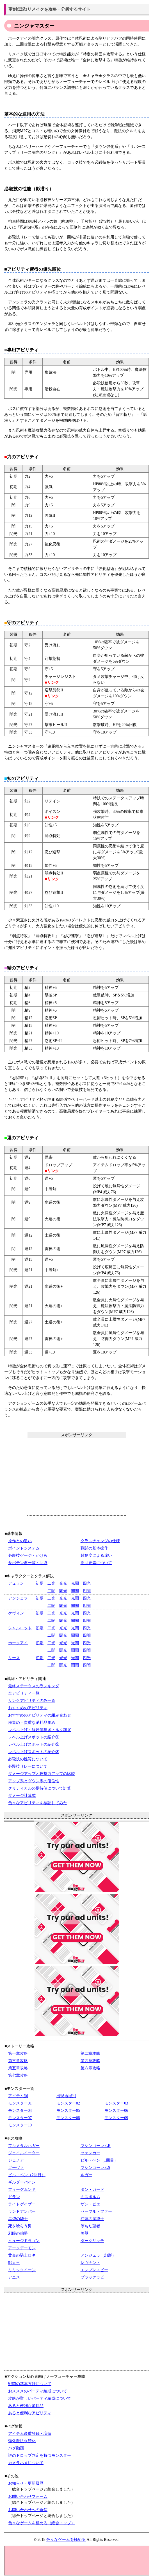  I want to click on アイテム多重登録・増殖, so click(29, 2433).